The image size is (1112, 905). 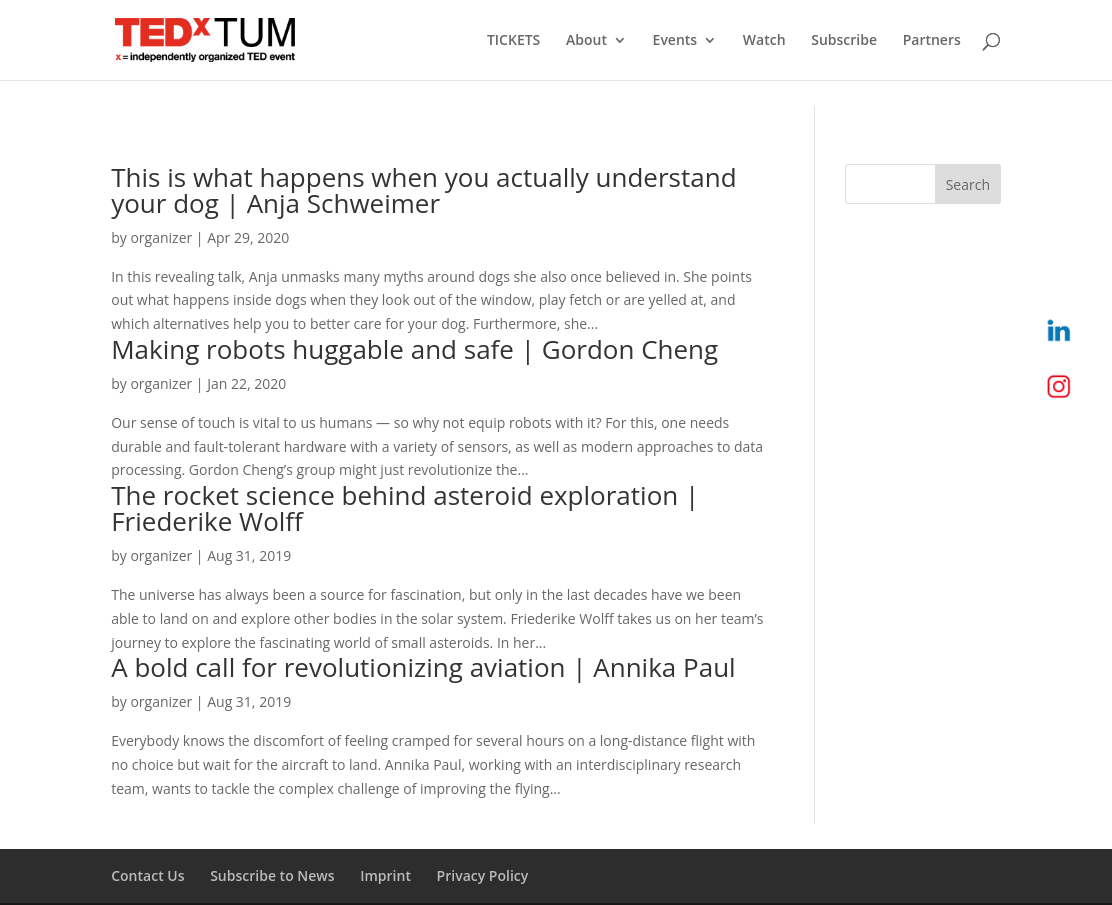 What do you see at coordinates (932, 41) in the screenshot?
I see `Partners` at bounding box center [932, 41].